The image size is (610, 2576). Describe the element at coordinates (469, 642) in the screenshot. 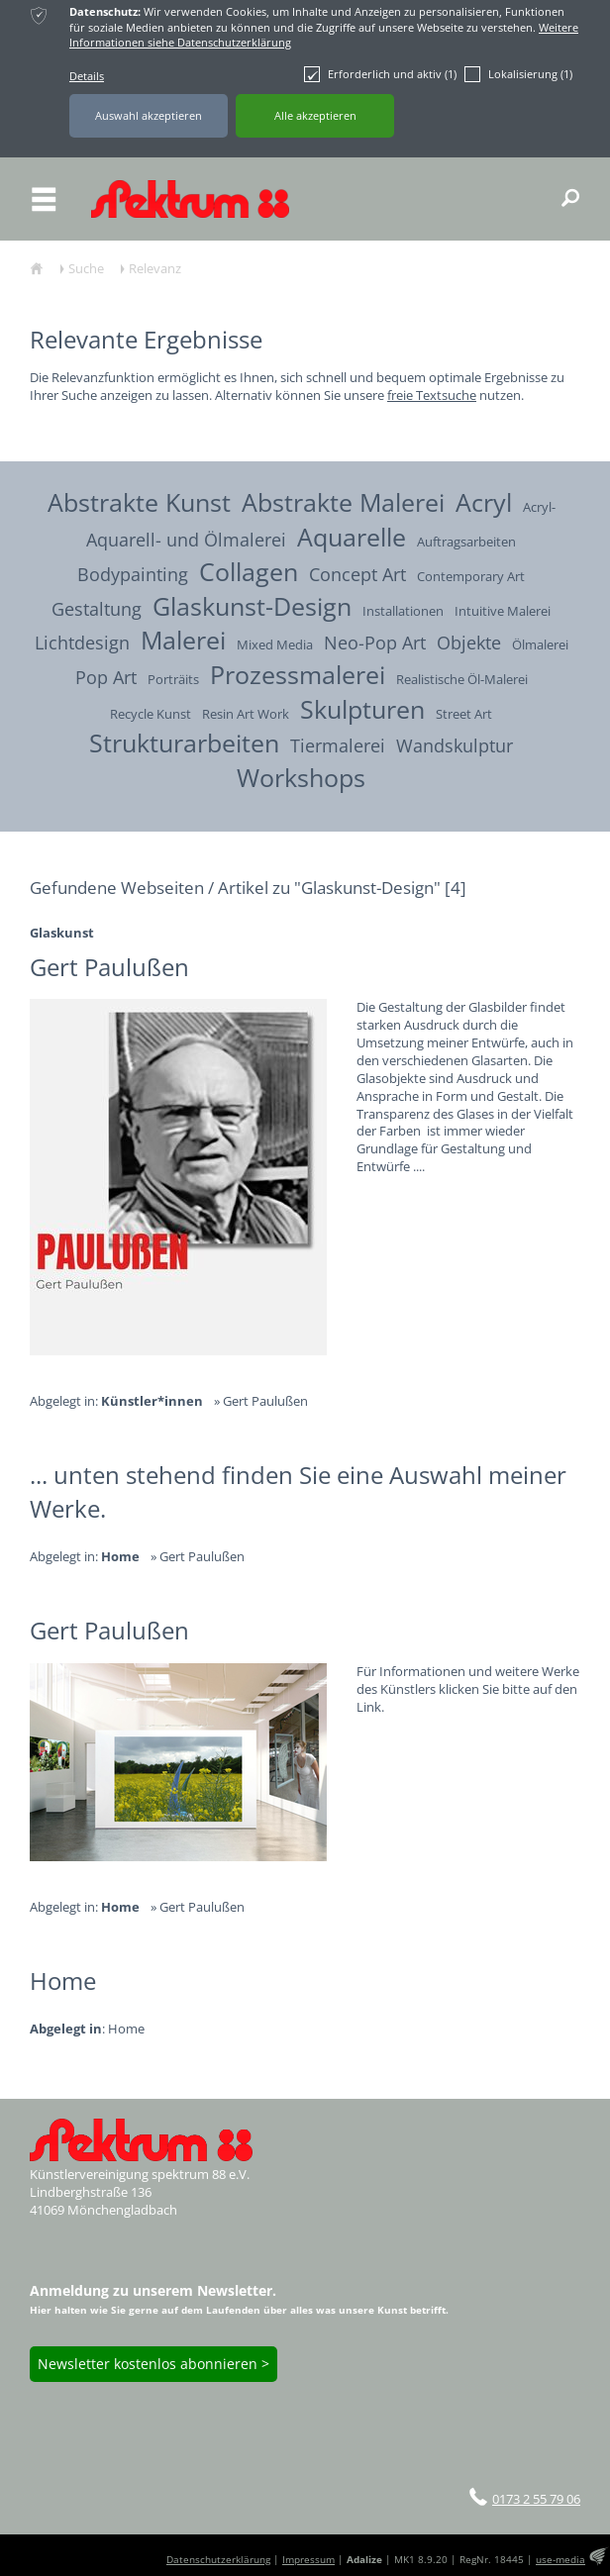

I see `Objekte` at that location.